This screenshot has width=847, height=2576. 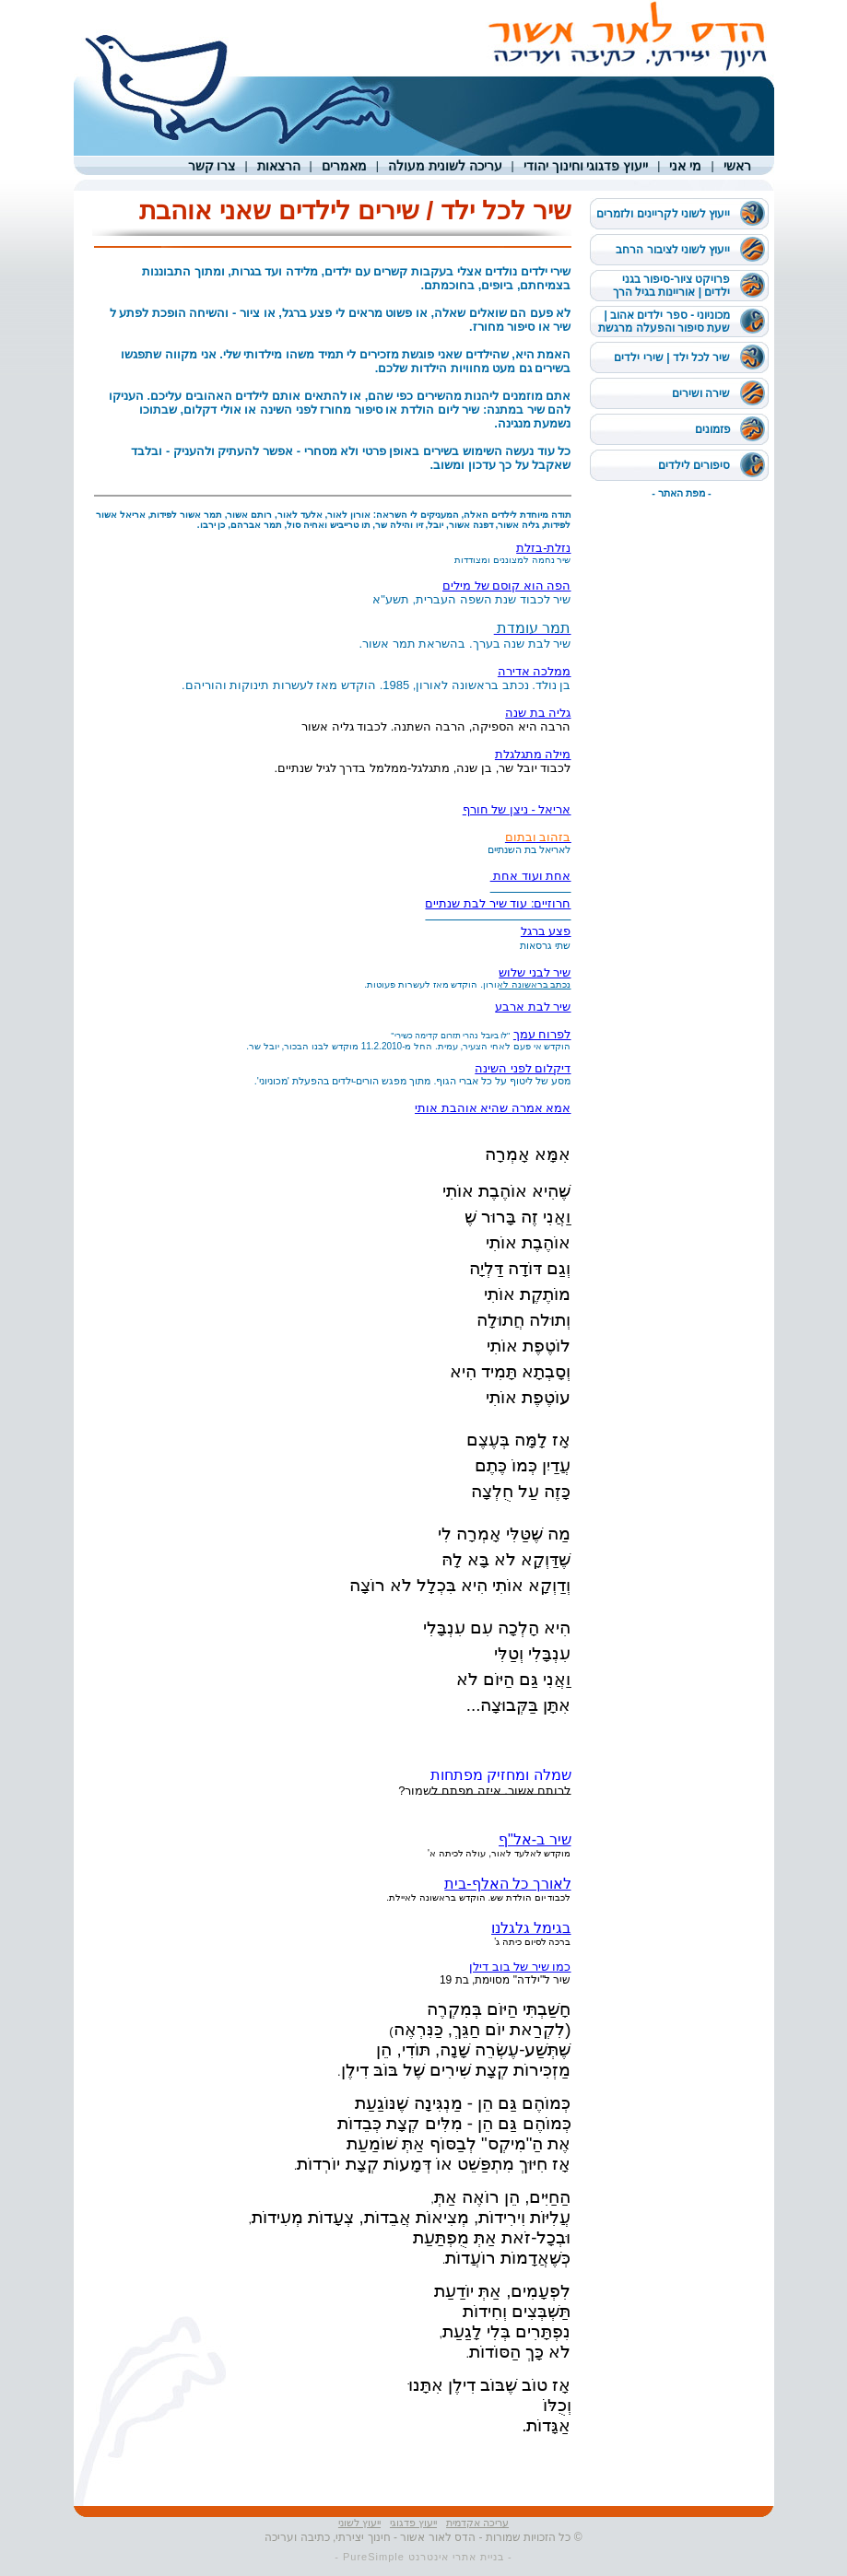 I want to click on ייעוץ לשוני לציבור הרחב, so click(x=673, y=249).